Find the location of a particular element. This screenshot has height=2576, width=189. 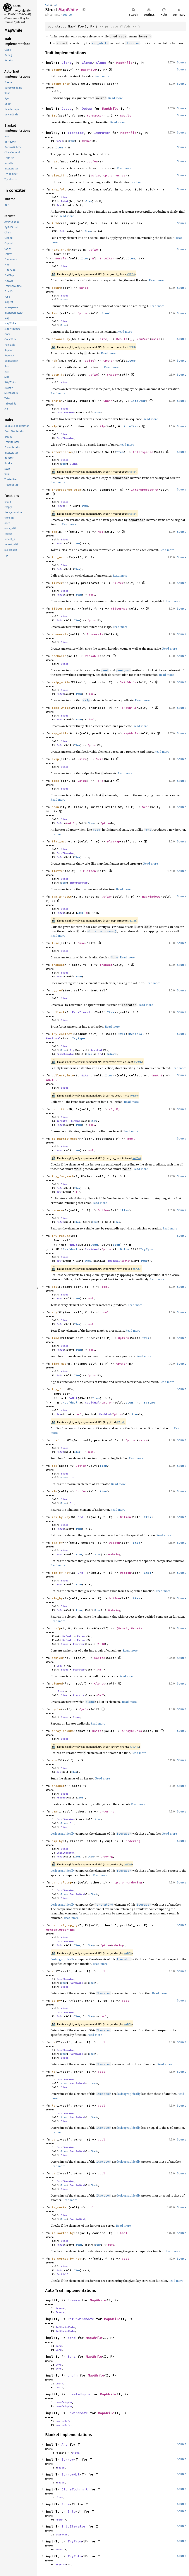

intersperse_with is located at coordinates (66, 489).